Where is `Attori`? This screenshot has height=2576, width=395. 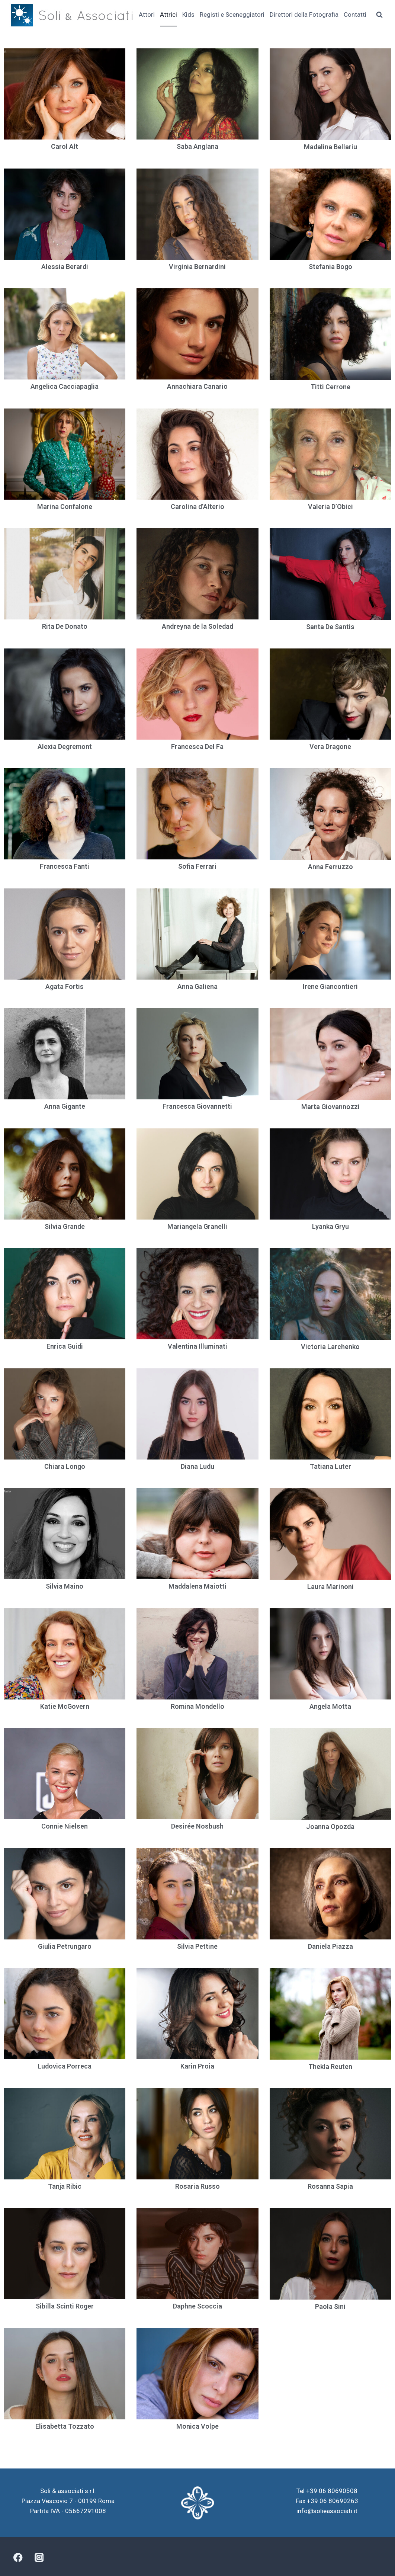 Attori is located at coordinates (147, 14).